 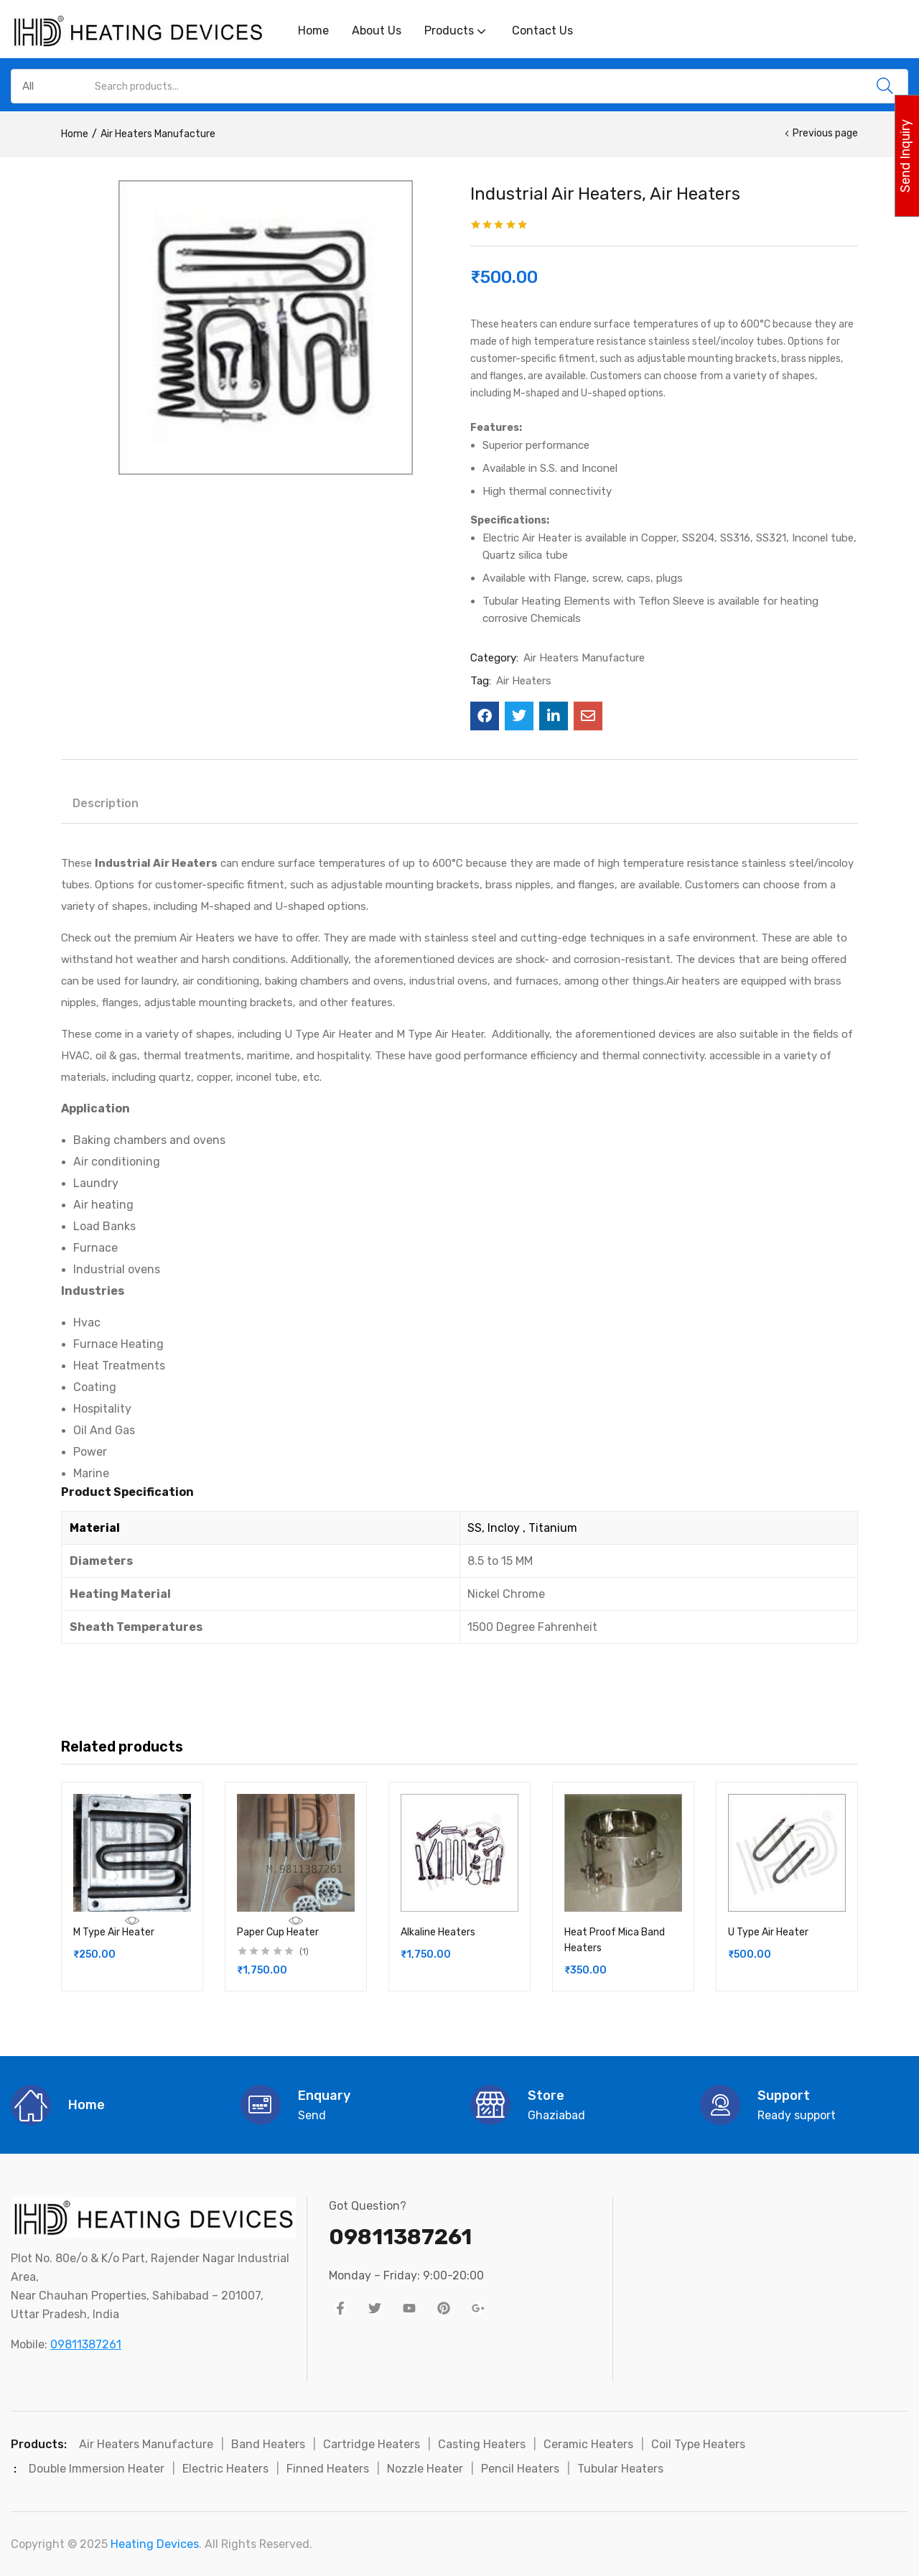 I want to click on Air Heaters, so click(x=523, y=680).